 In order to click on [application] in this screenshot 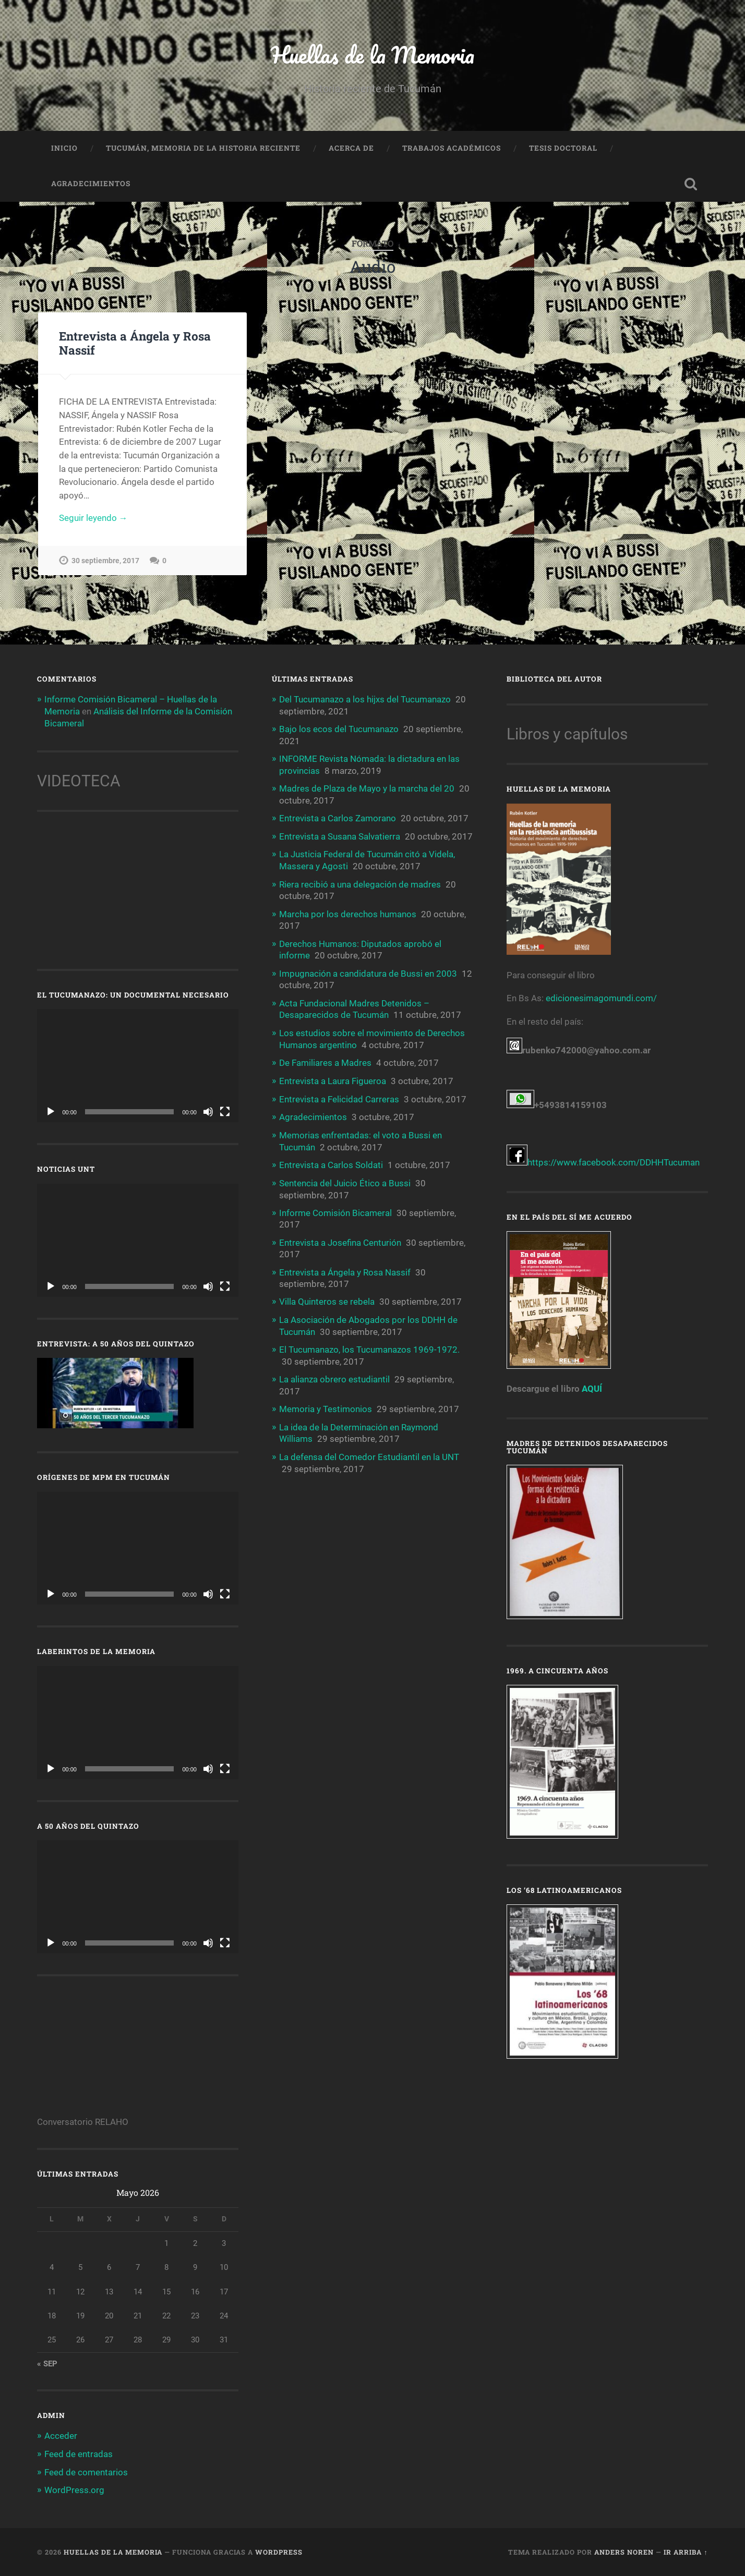, I will do `click(137, 1066)`.